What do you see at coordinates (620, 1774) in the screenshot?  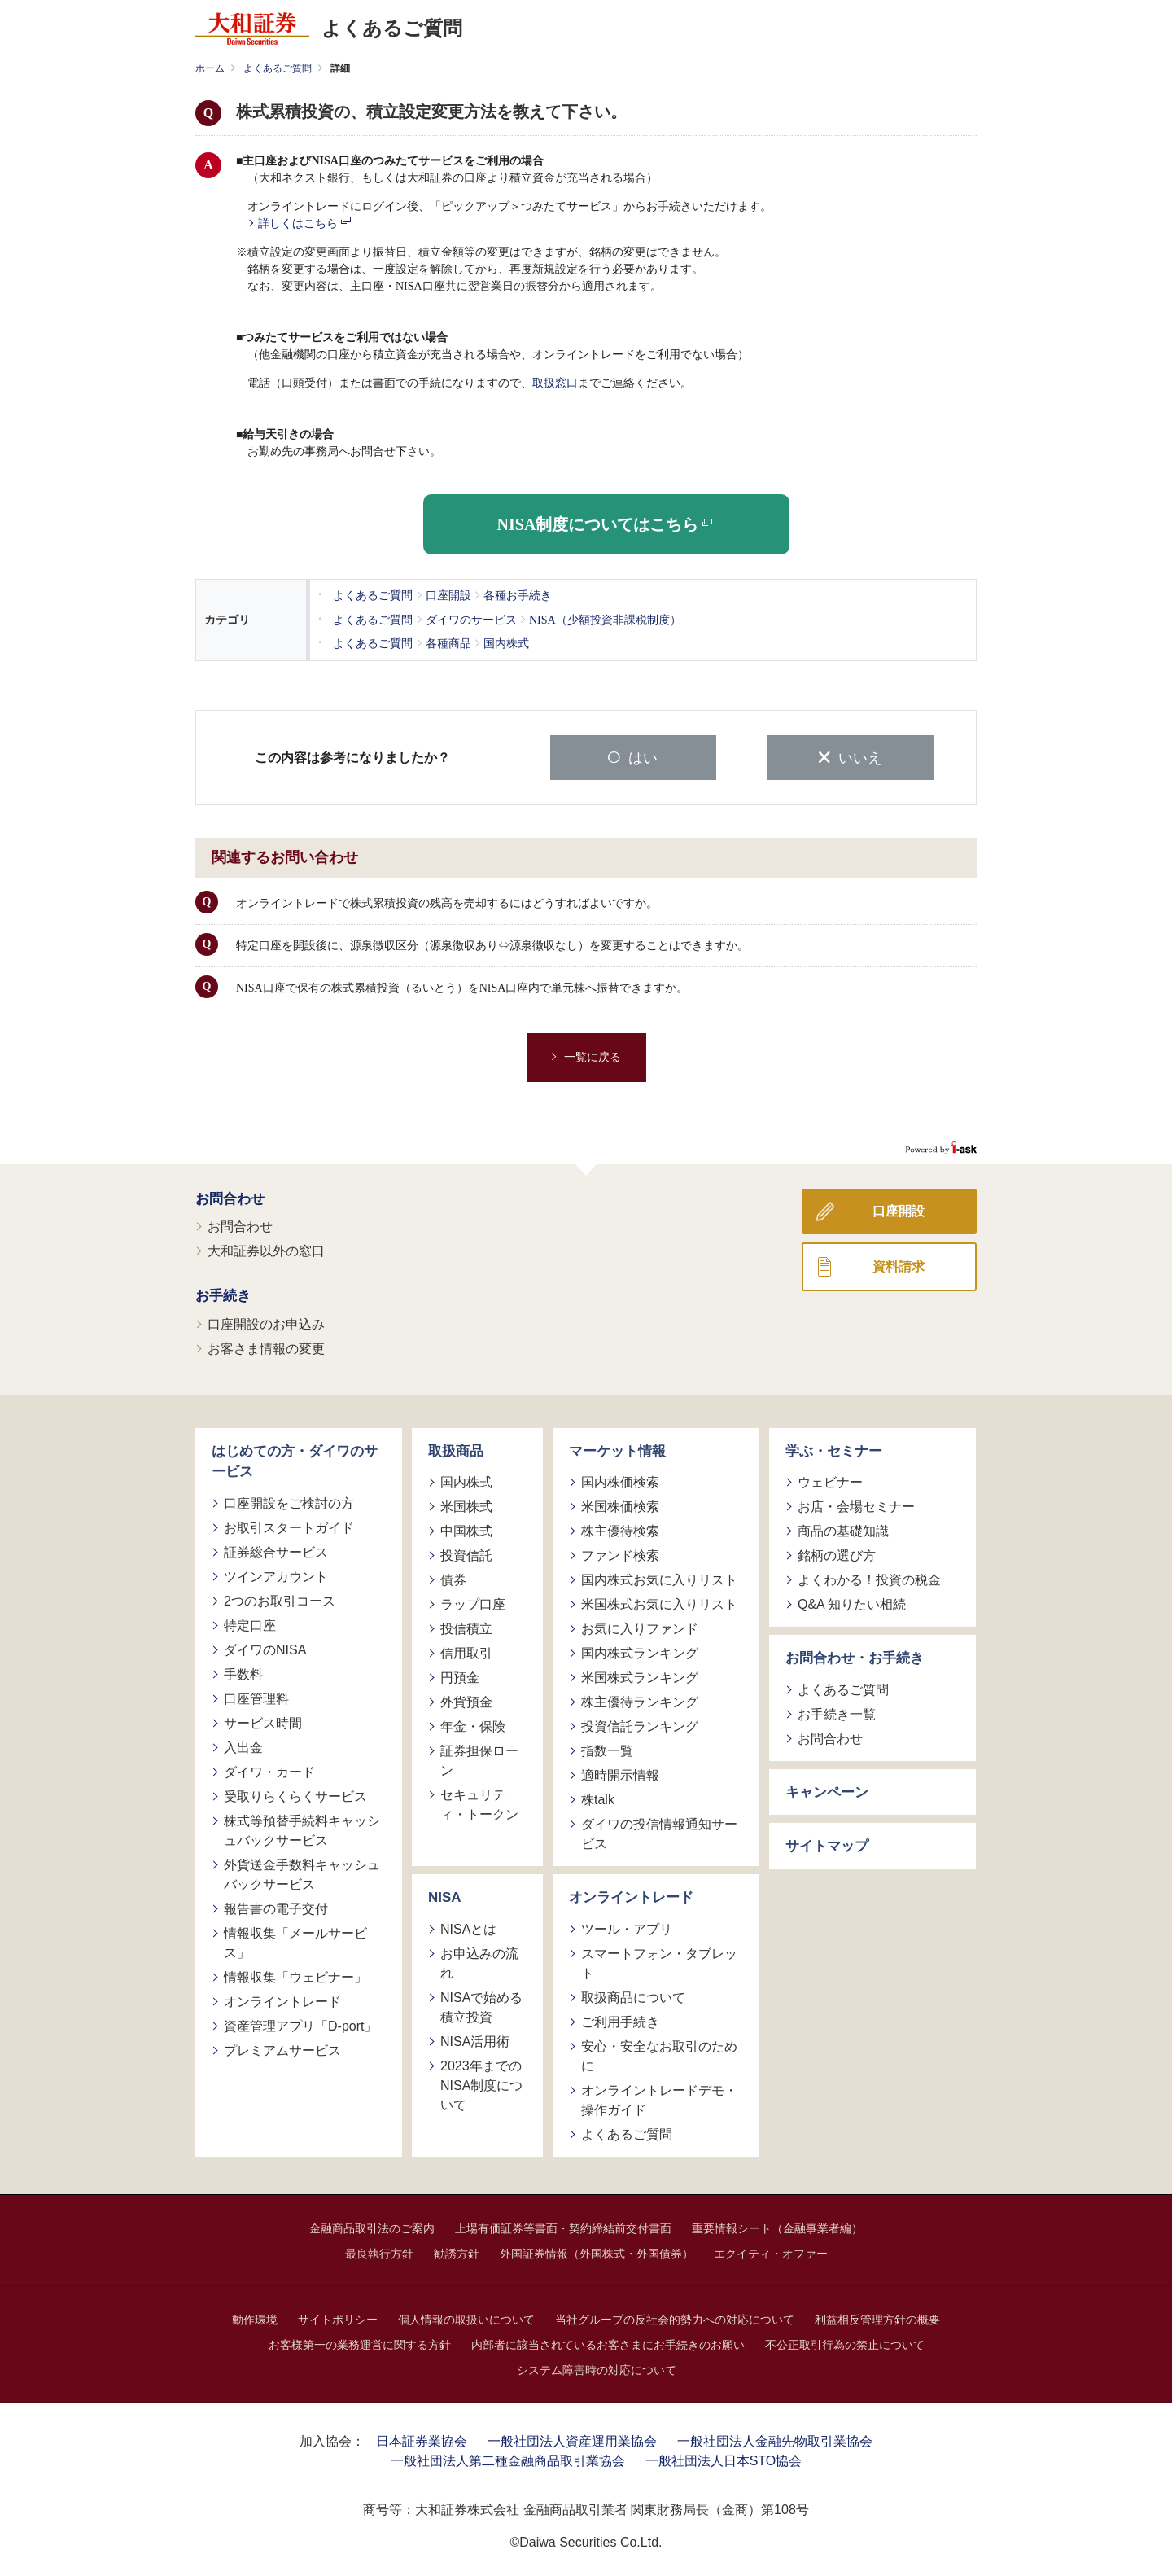 I see `適時開示情報` at bounding box center [620, 1774].